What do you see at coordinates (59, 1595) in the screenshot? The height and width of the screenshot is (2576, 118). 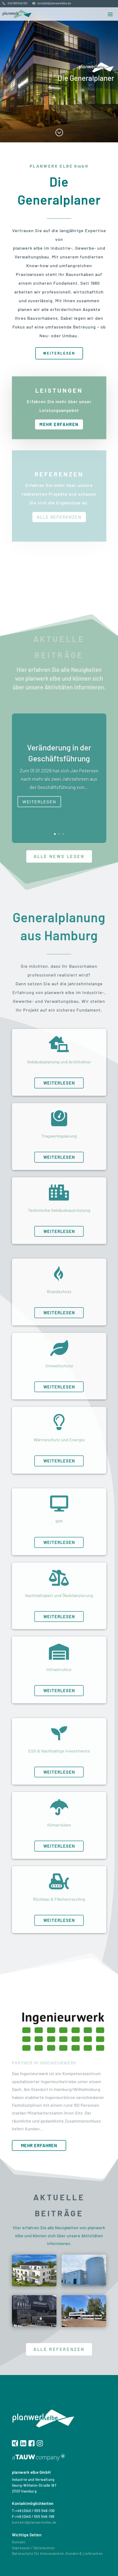 I see `Nachhaltigkeit und Ökobilanzierung` at bounding box center [59, 1595].